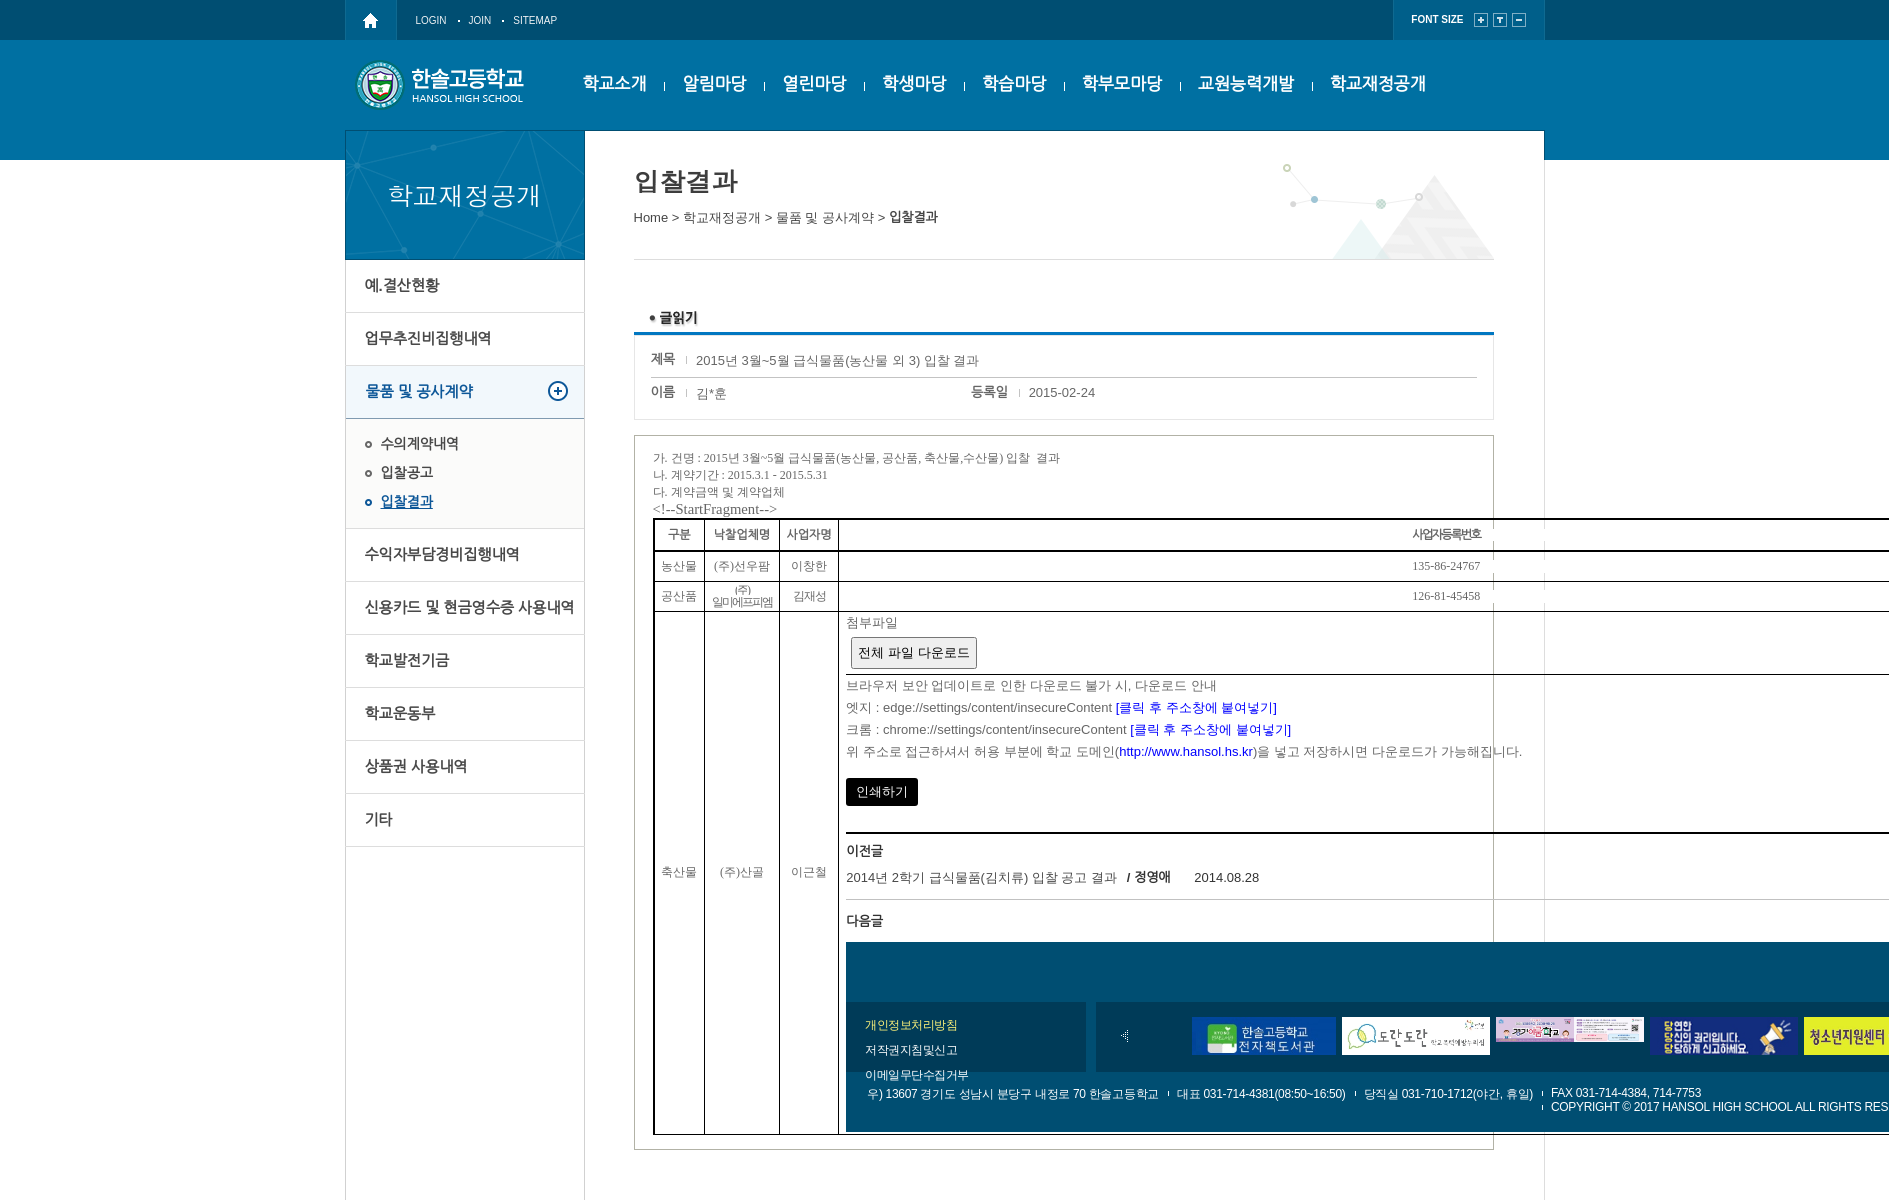  Describe the element at coordinates (407, 660) in the screenshot. I see `학교발전기금` at that location.